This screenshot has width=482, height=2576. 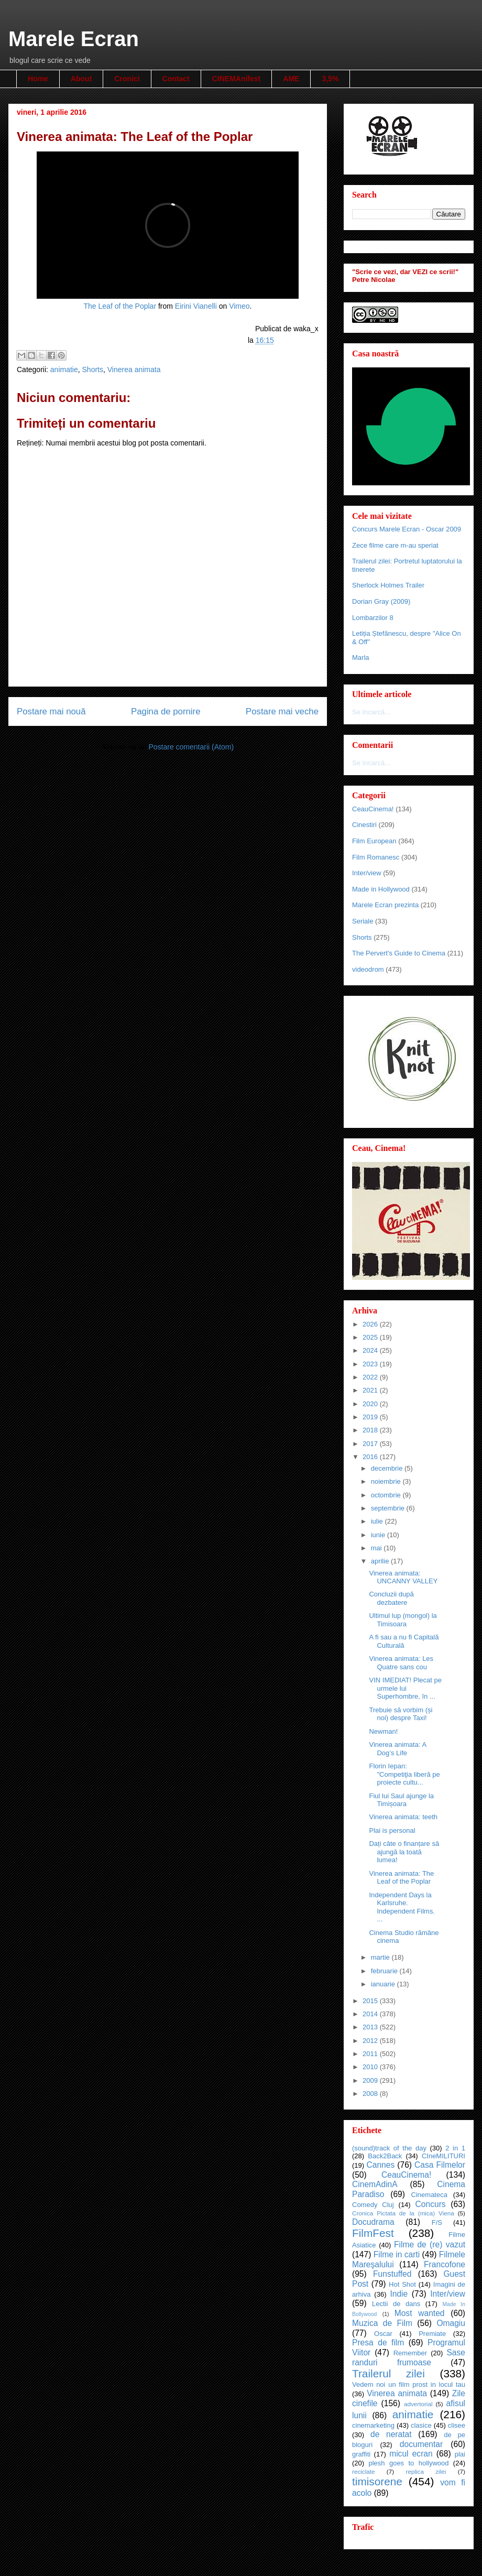 What do you see at coordinates (387, 1495) in the screenshot?
I see `octombrie` at bounding box center [387, 1495].